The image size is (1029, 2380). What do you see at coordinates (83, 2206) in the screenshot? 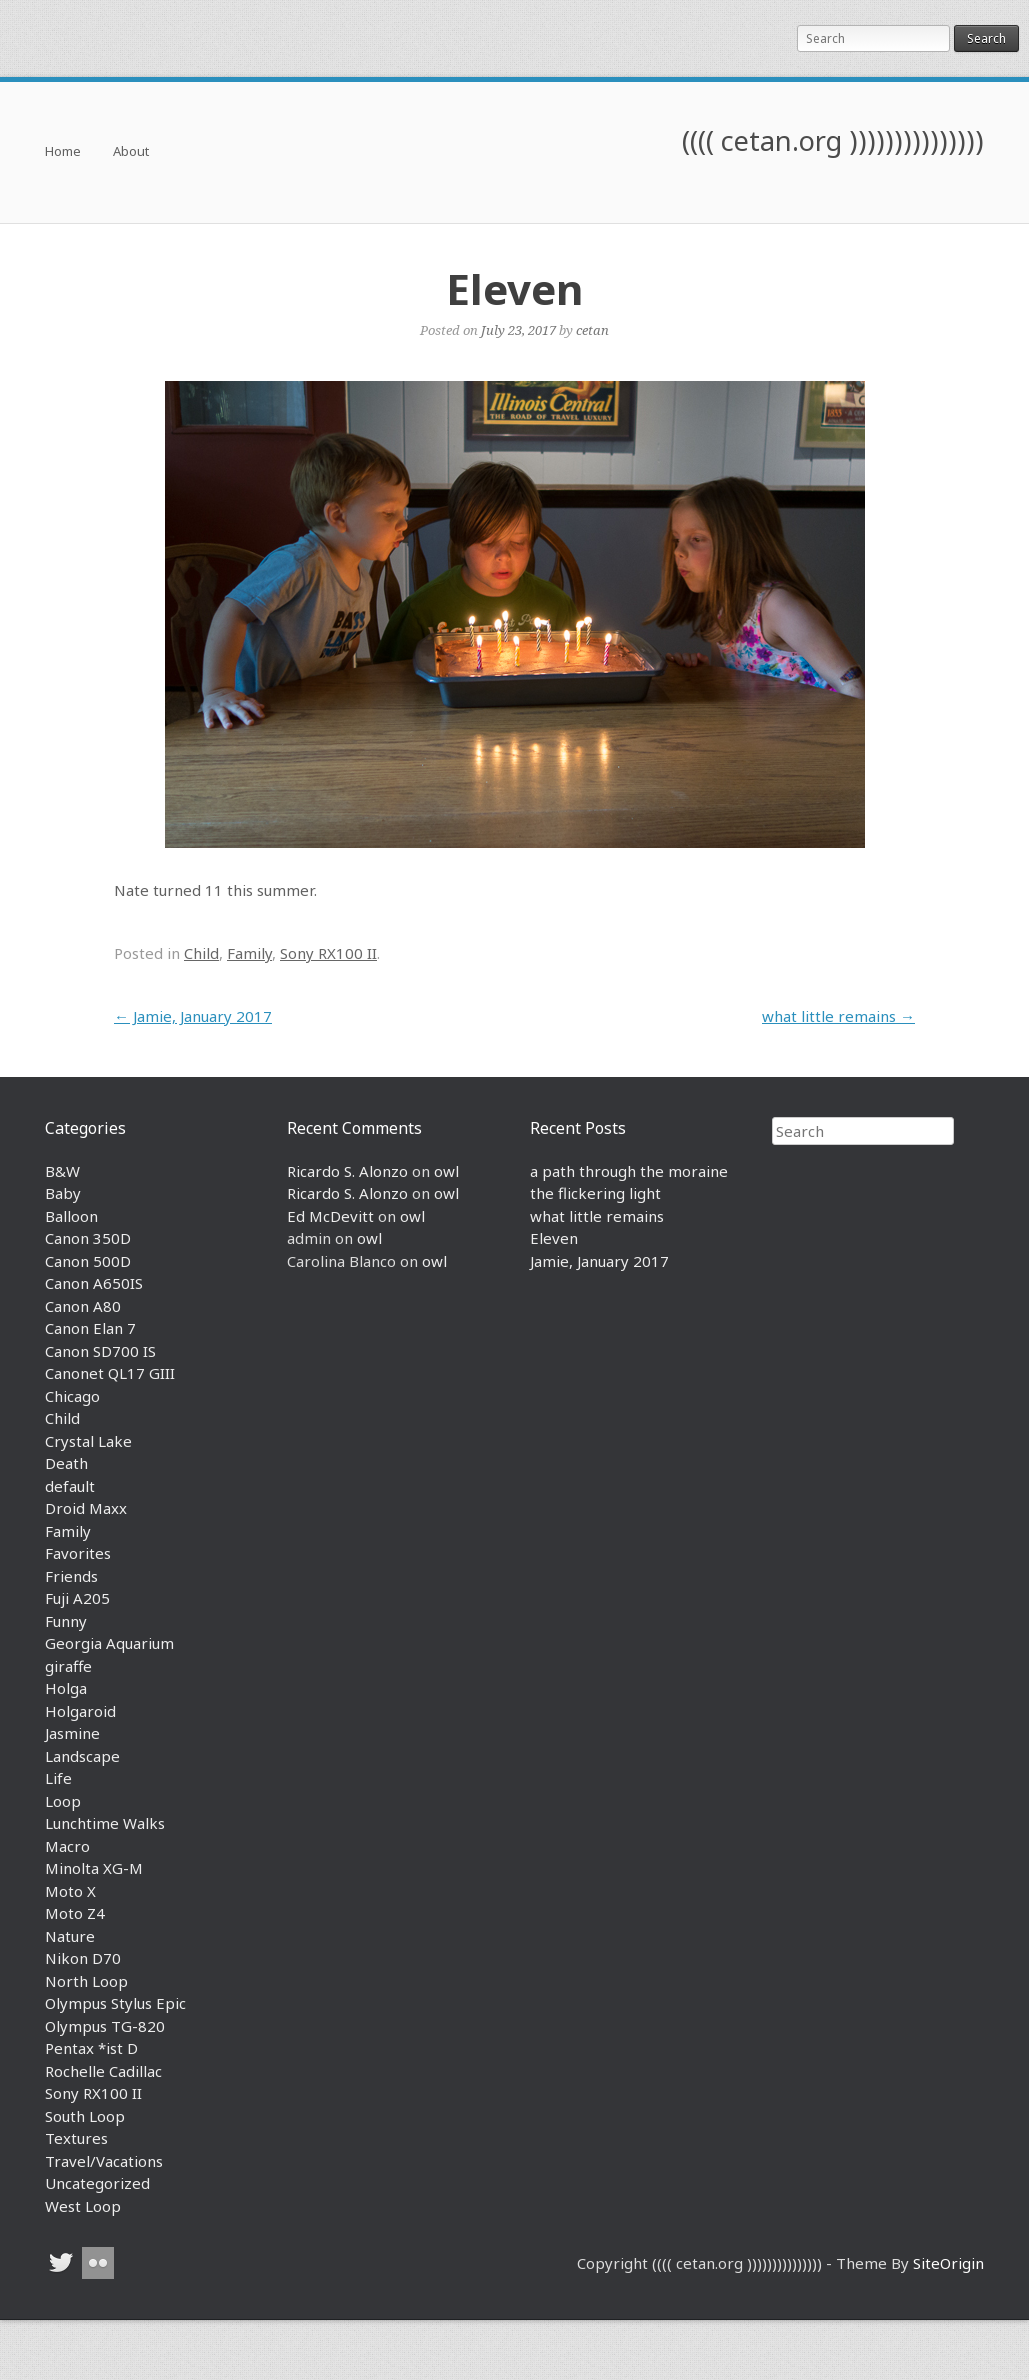
I see `West Loop` at bounding box center [83, 2206].